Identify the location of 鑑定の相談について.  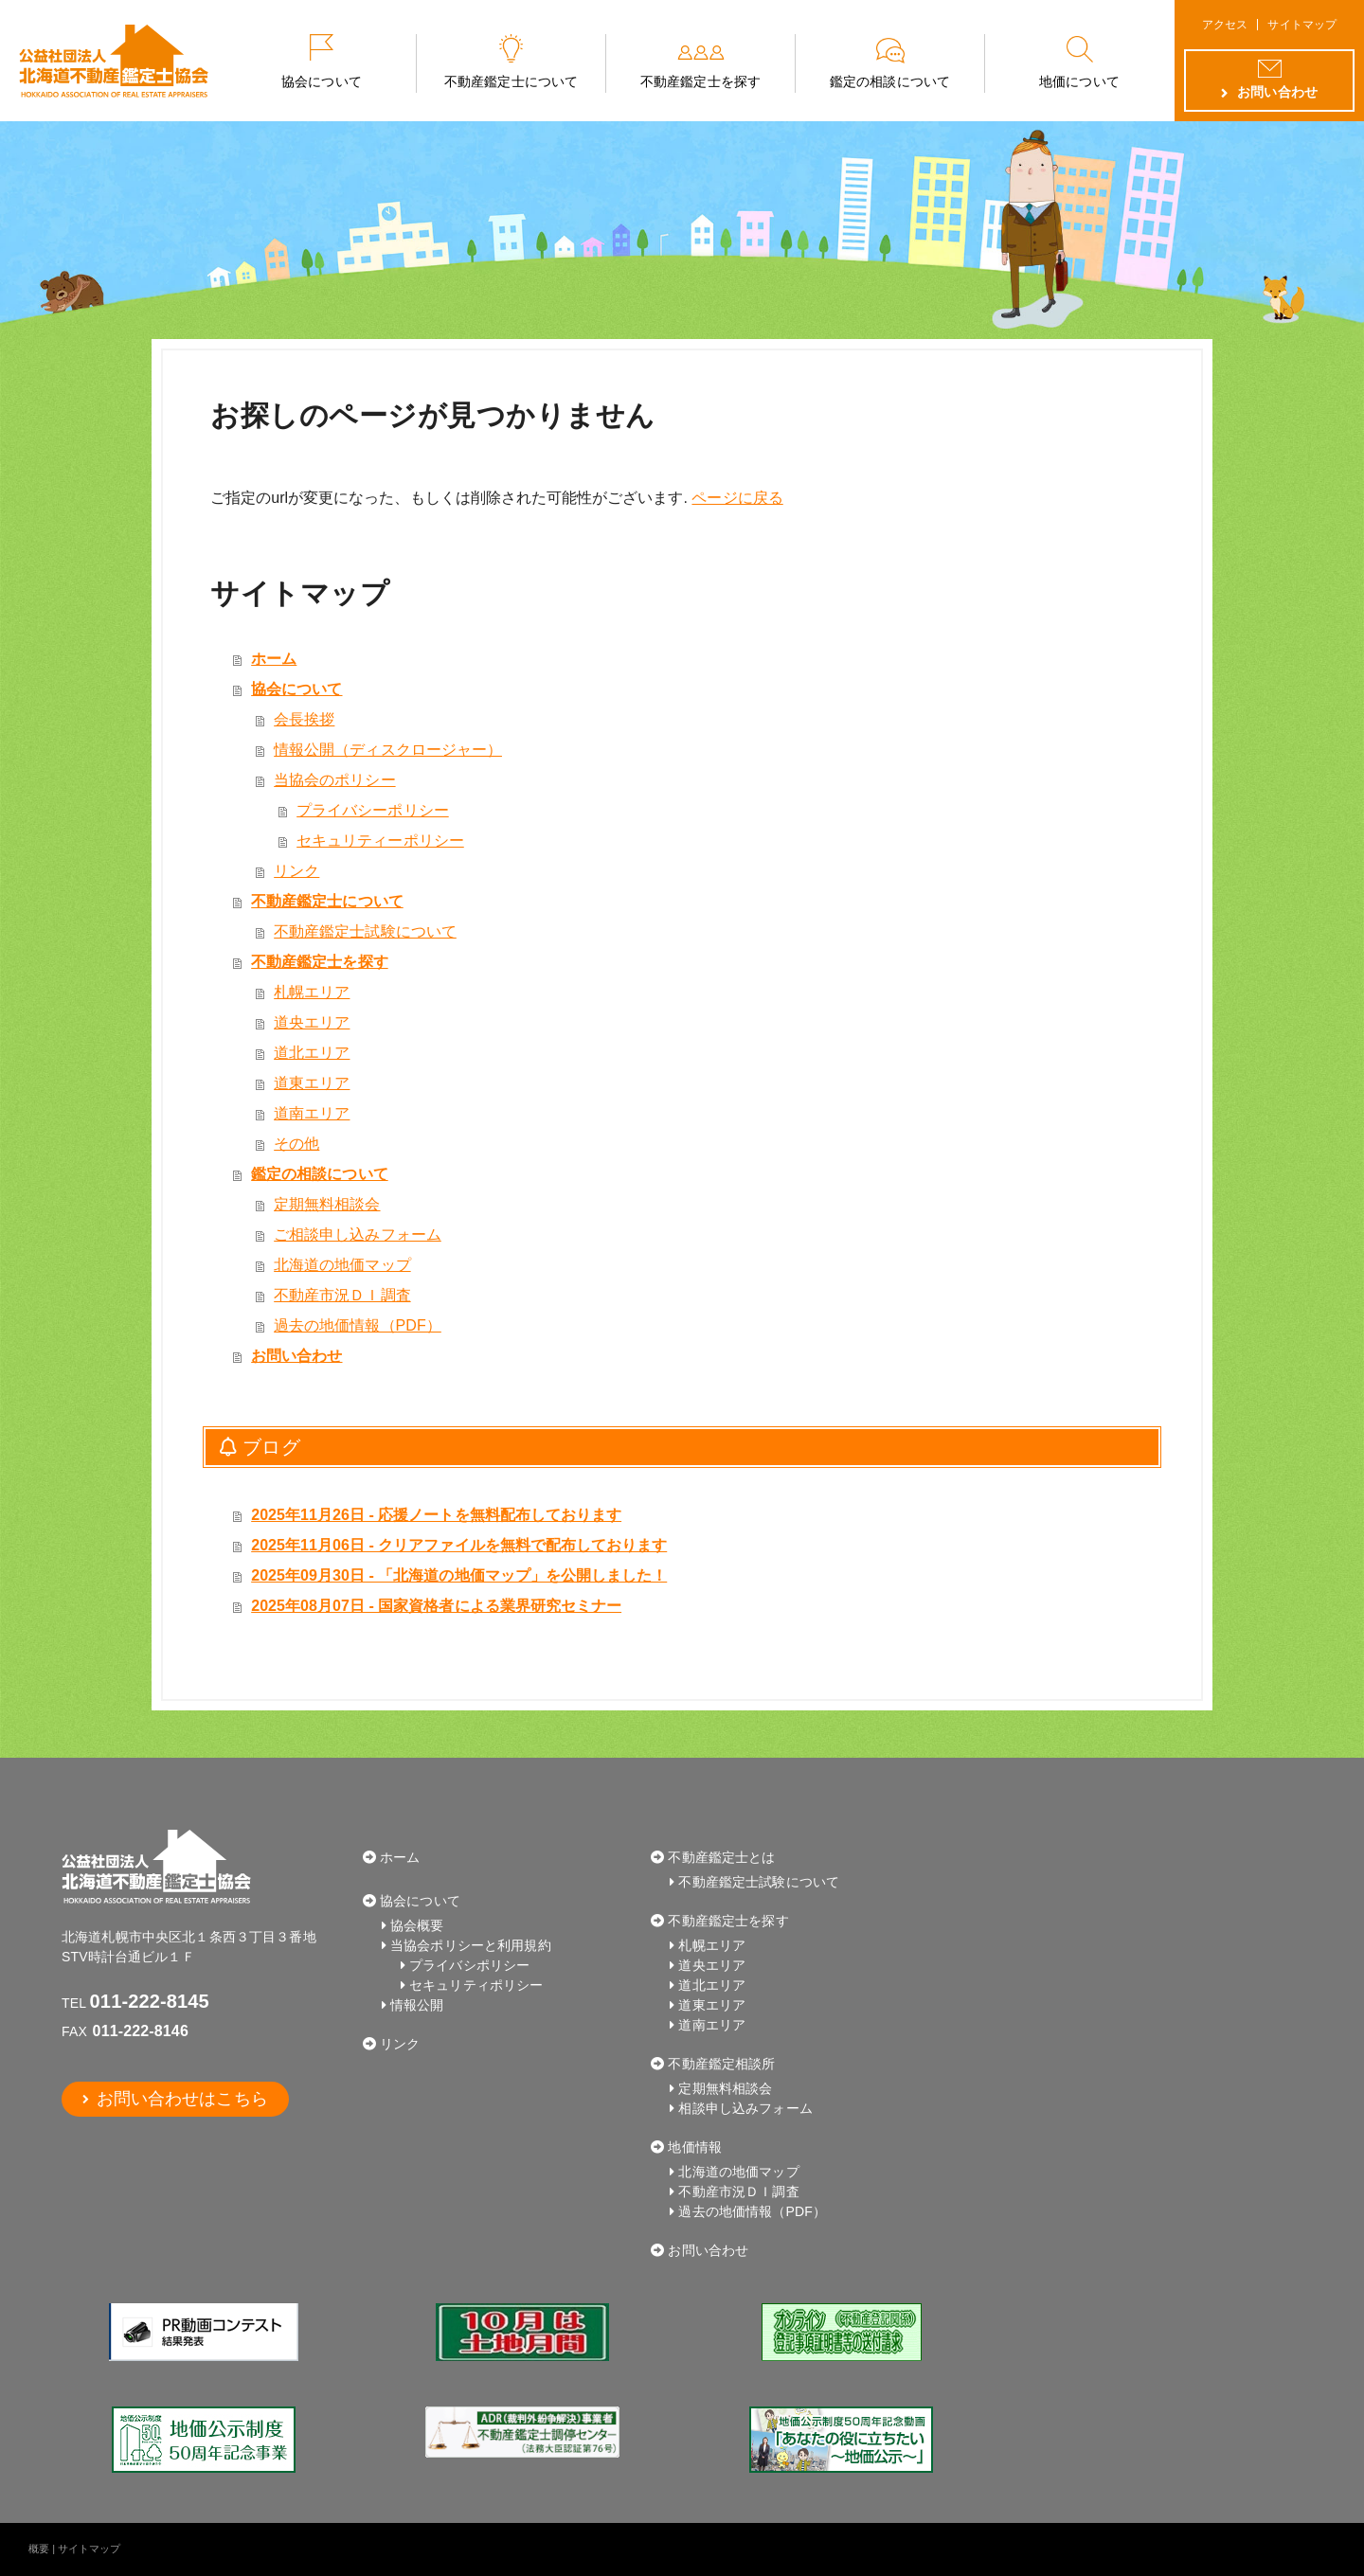
(889, 81).